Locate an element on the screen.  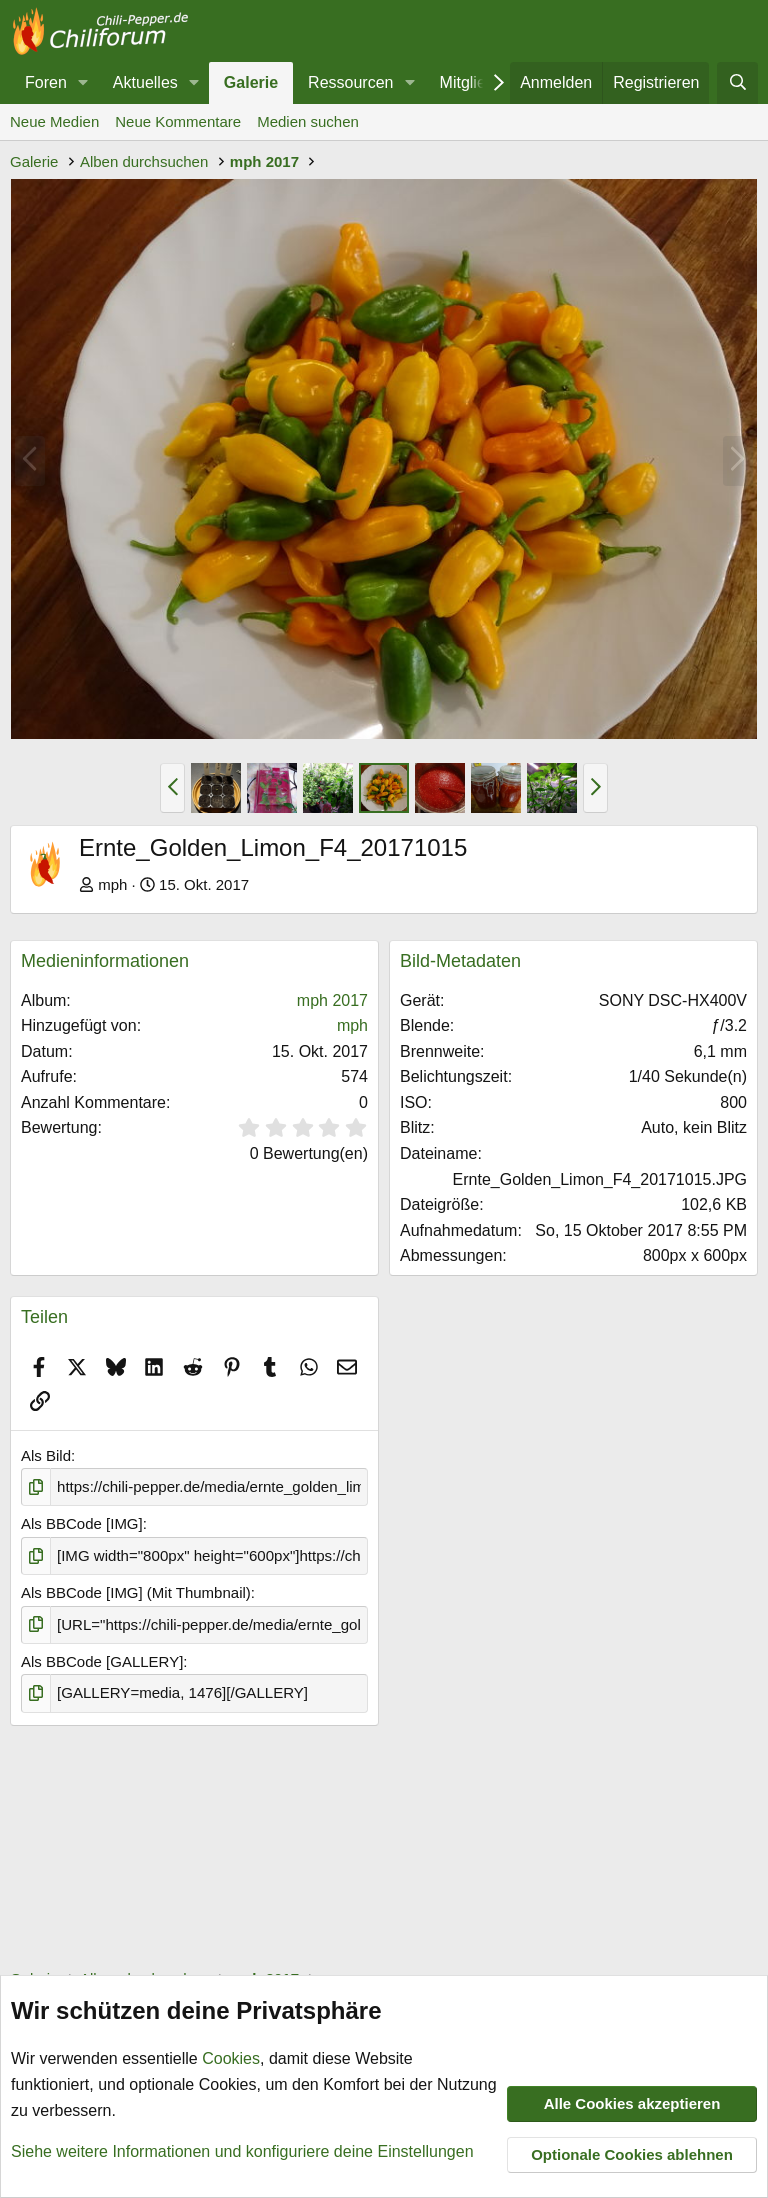
Neue Medien is located at coordinates (54, 121).